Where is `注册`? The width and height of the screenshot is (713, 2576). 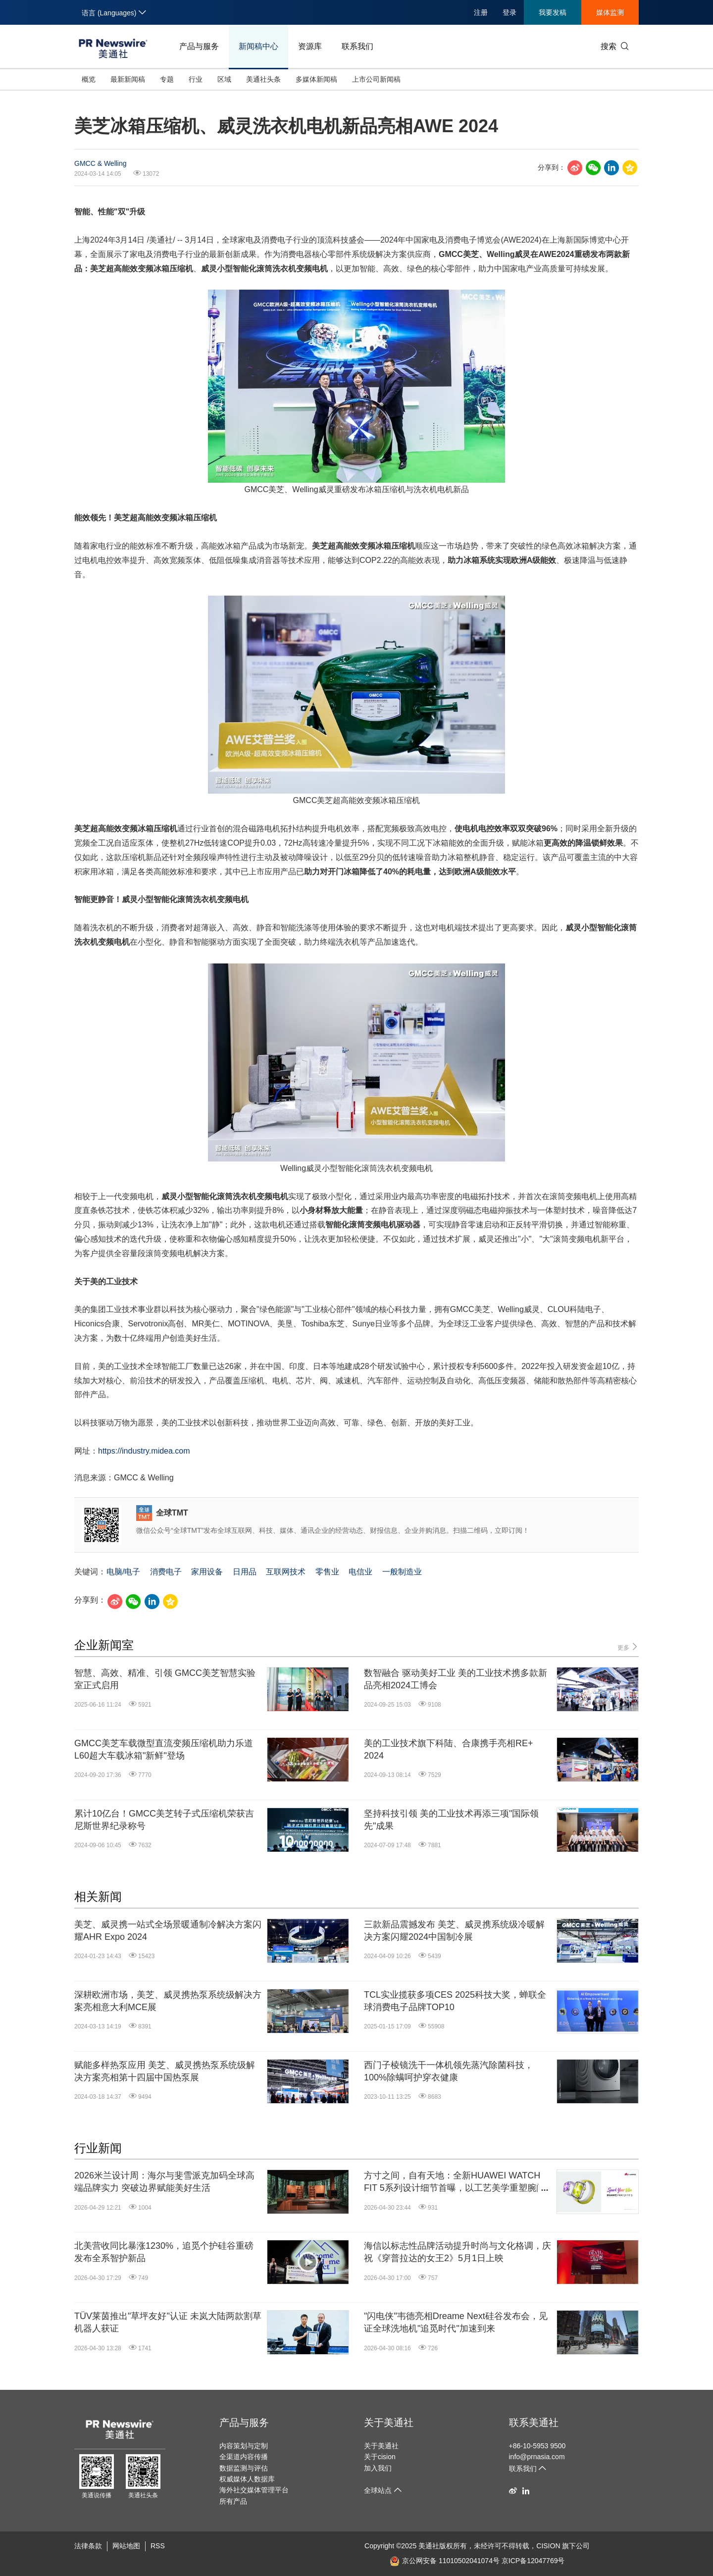
注册 is located at coordinates (481, 12).